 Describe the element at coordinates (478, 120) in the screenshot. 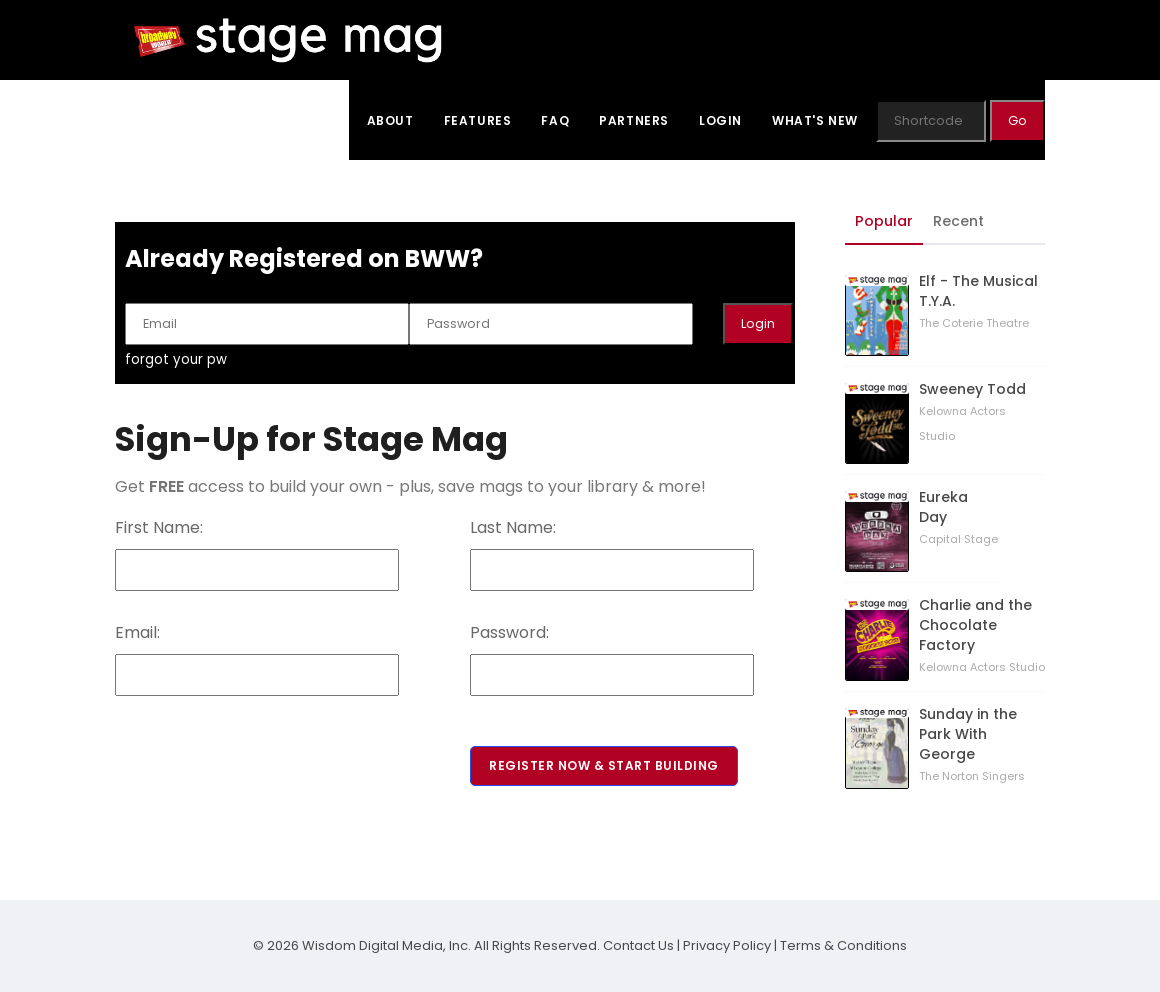

I see `Features` at that location.